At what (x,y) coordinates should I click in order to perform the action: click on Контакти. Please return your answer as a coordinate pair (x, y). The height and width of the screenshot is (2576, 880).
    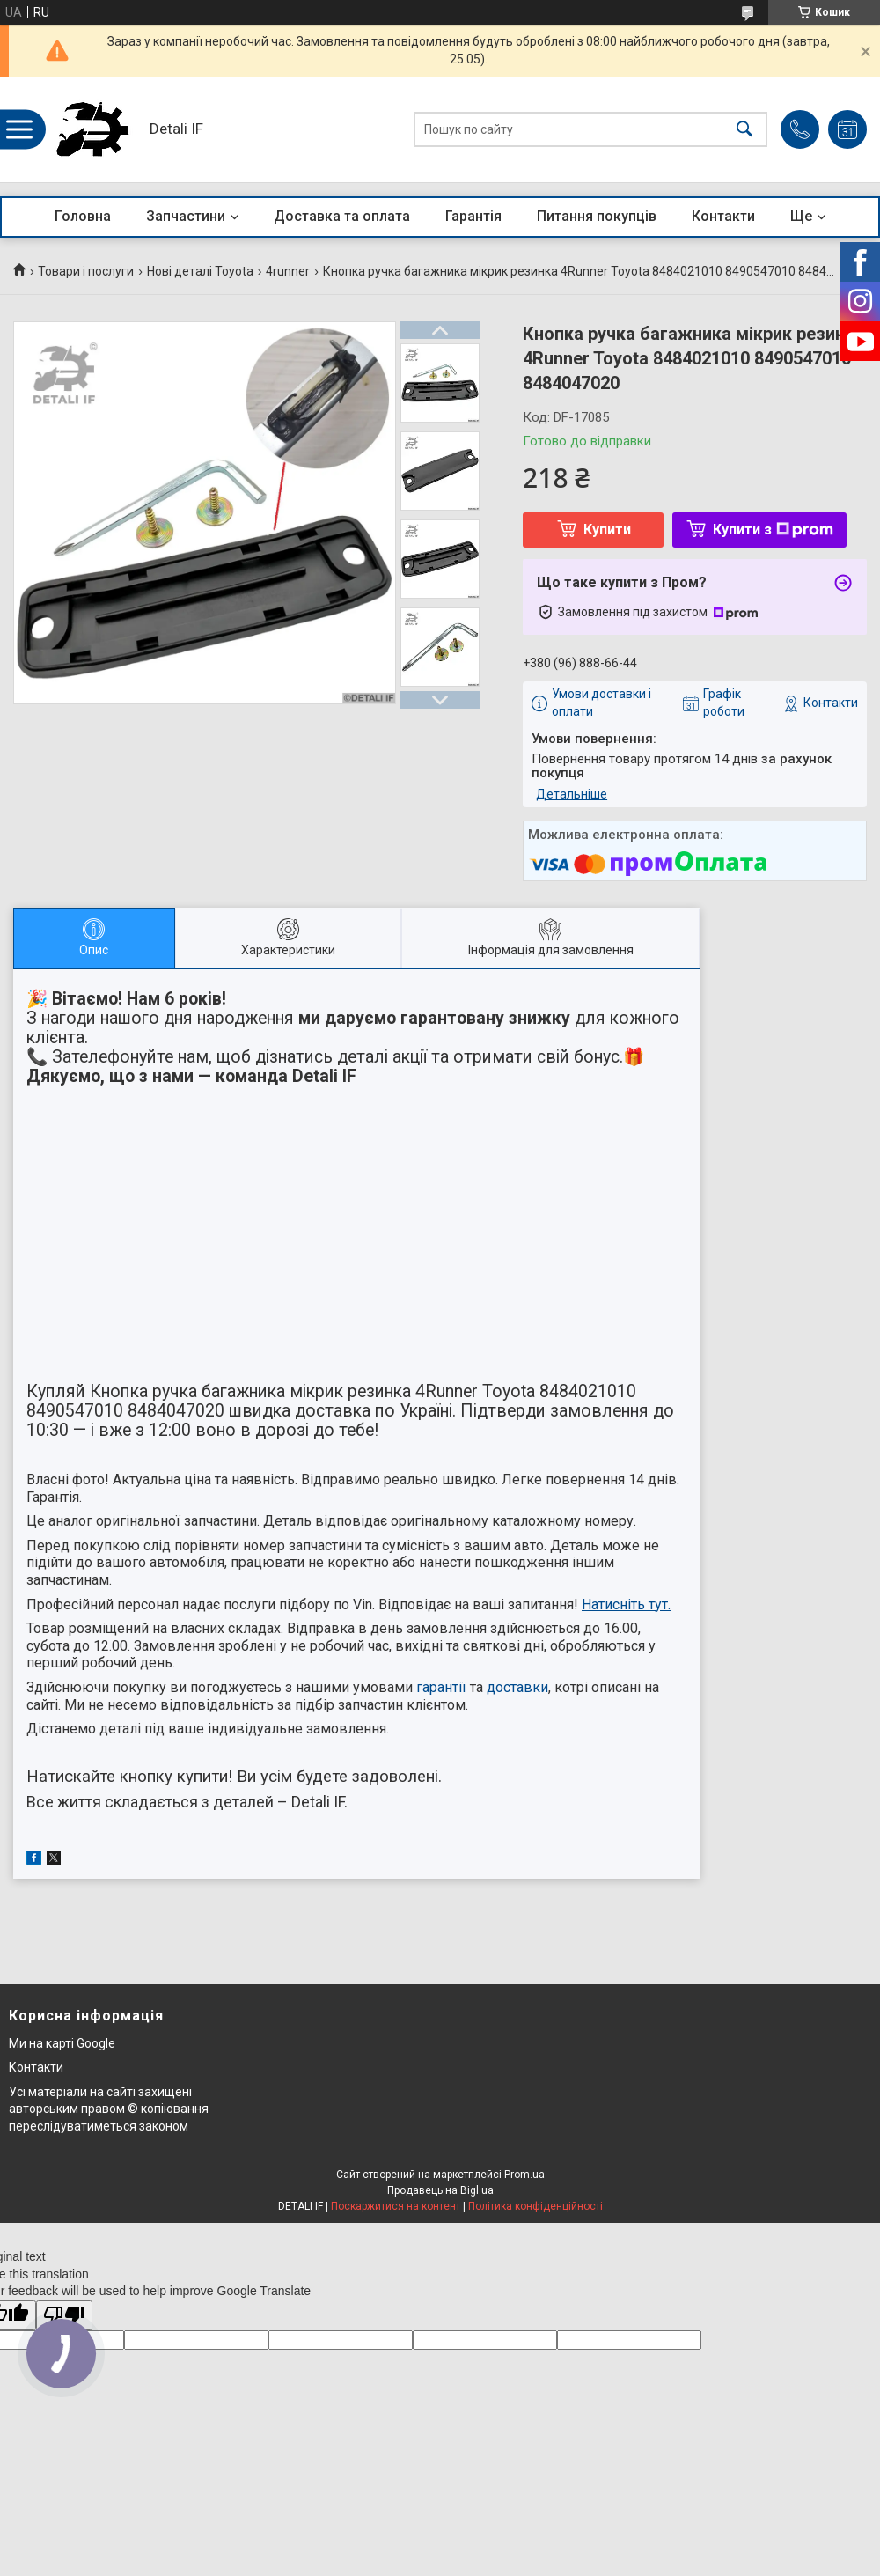
    Looking at the image, I should click on (723, 216).